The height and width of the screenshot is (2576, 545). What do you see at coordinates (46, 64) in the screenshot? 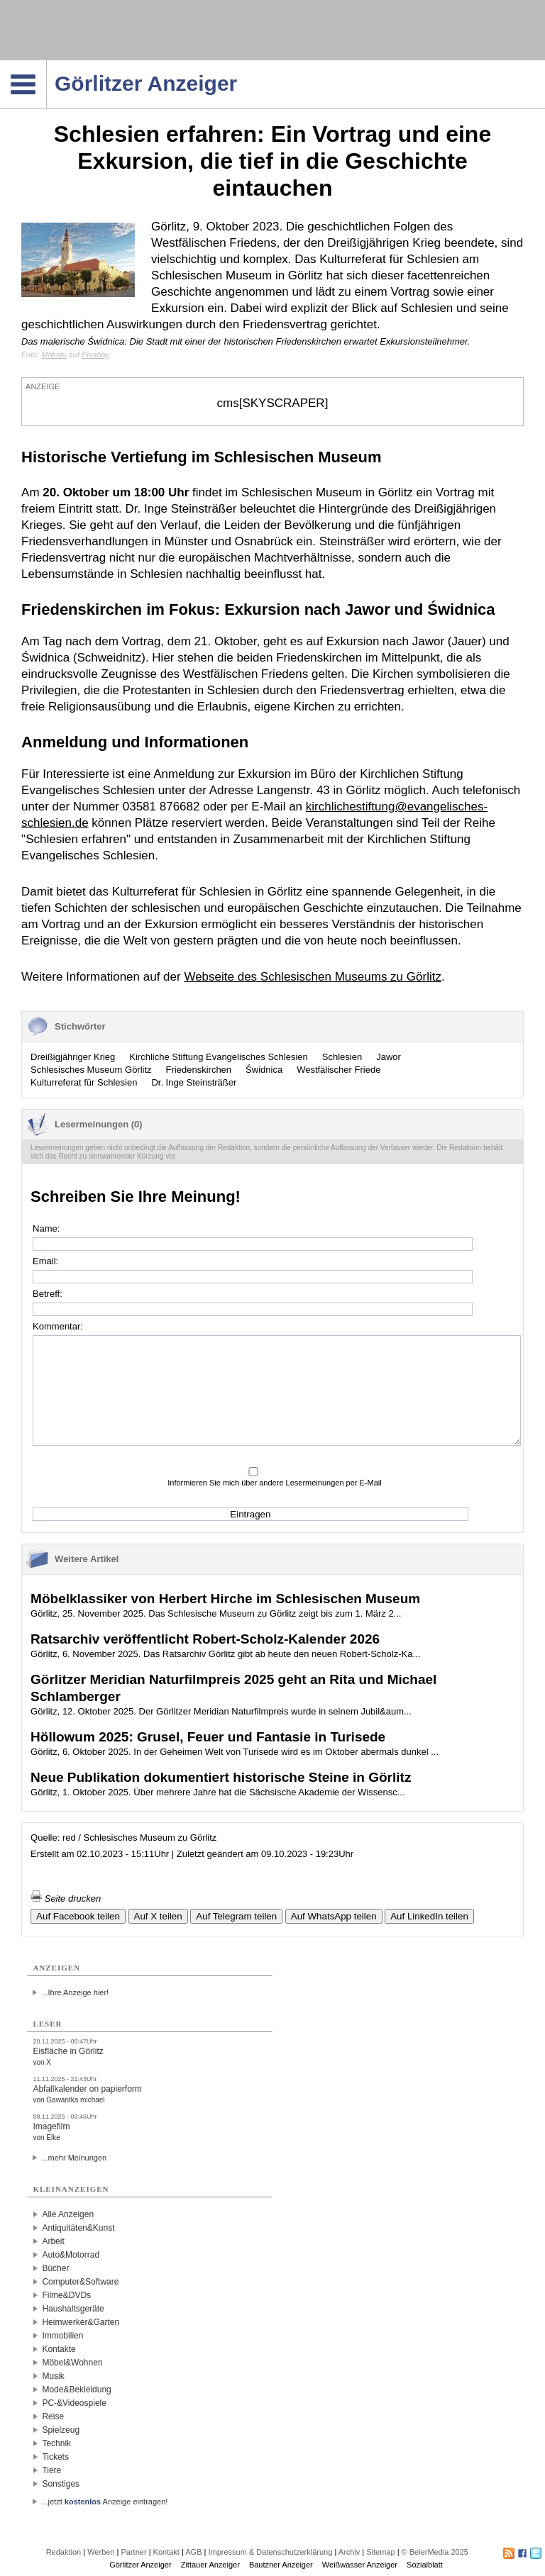
I see `Navigation` at bounding box center [46, 64].